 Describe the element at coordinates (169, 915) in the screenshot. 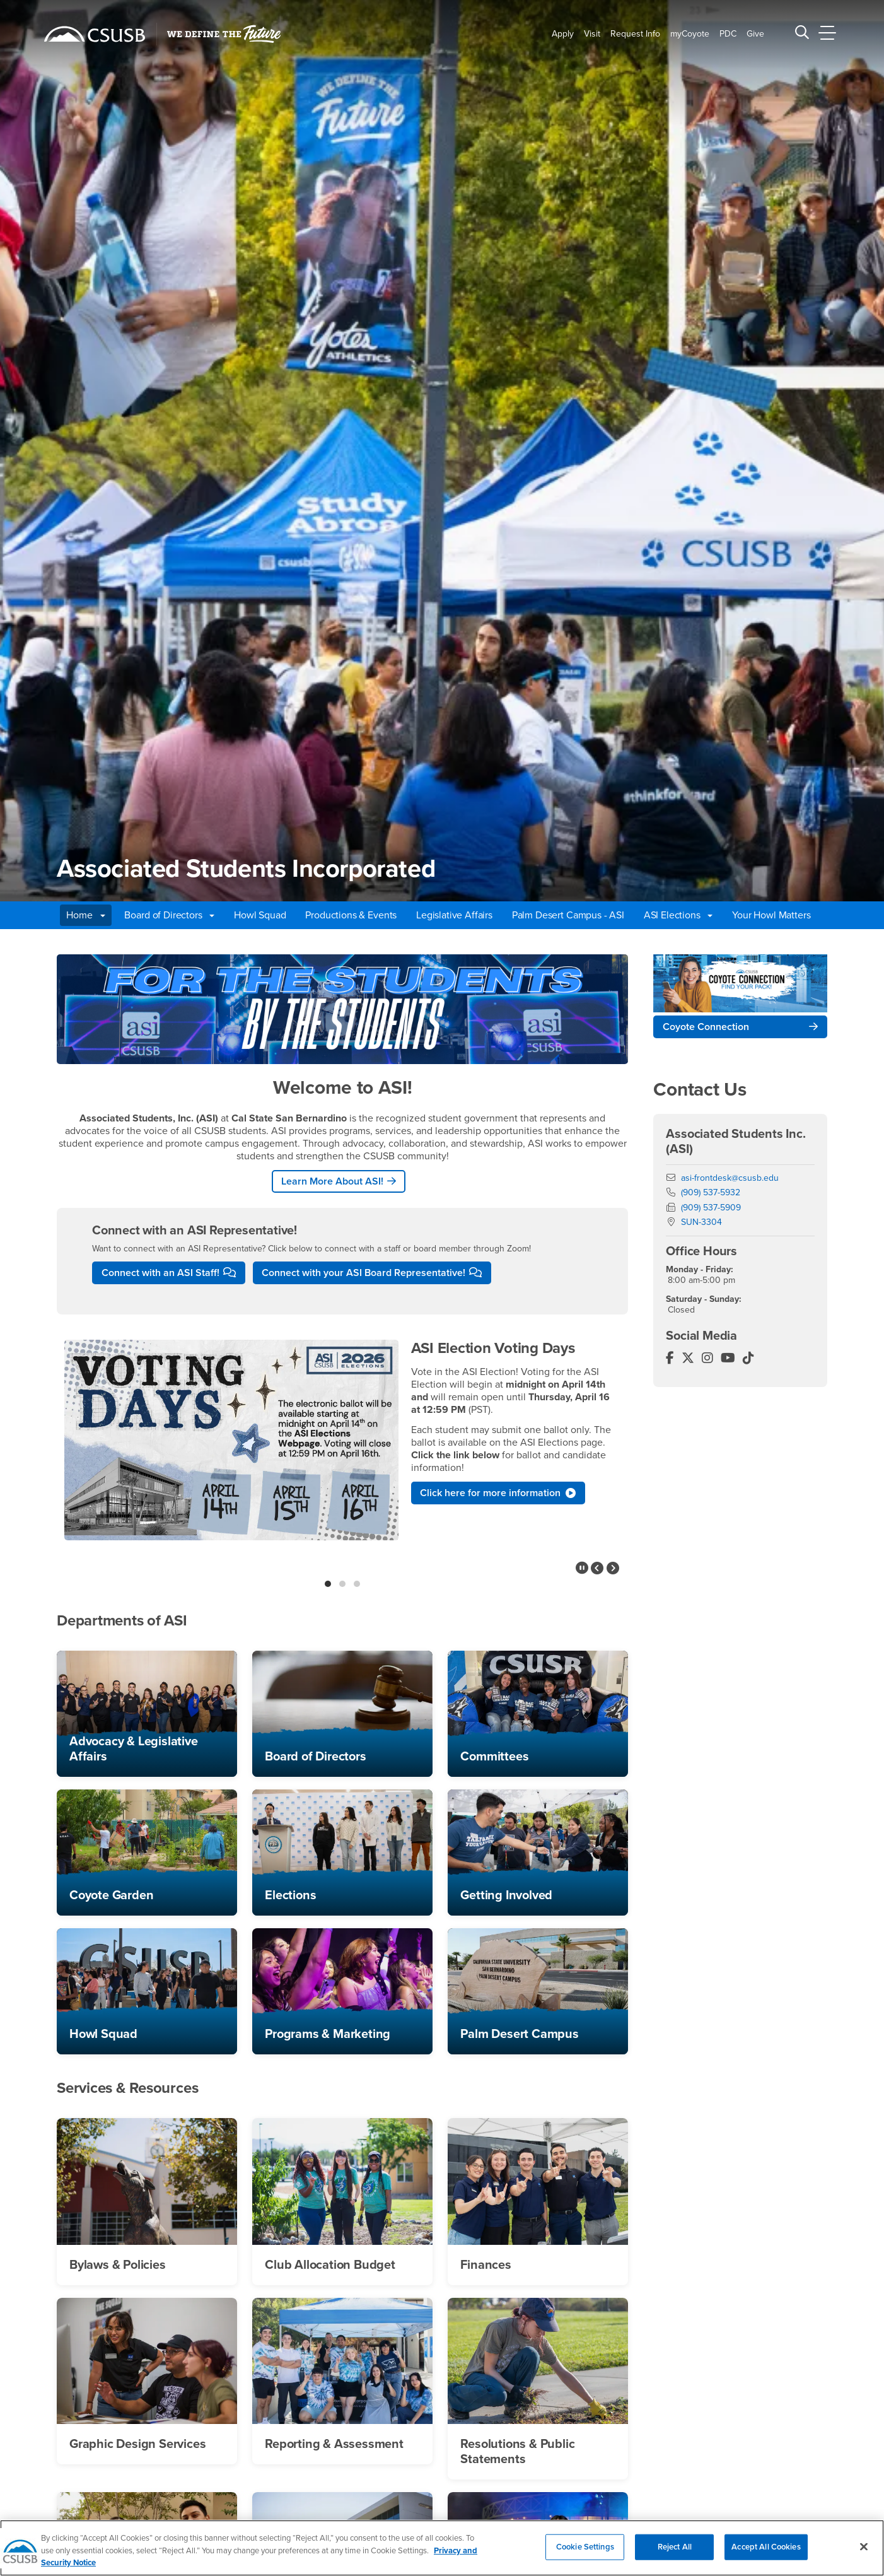

I see `Board of Directors` at that location.